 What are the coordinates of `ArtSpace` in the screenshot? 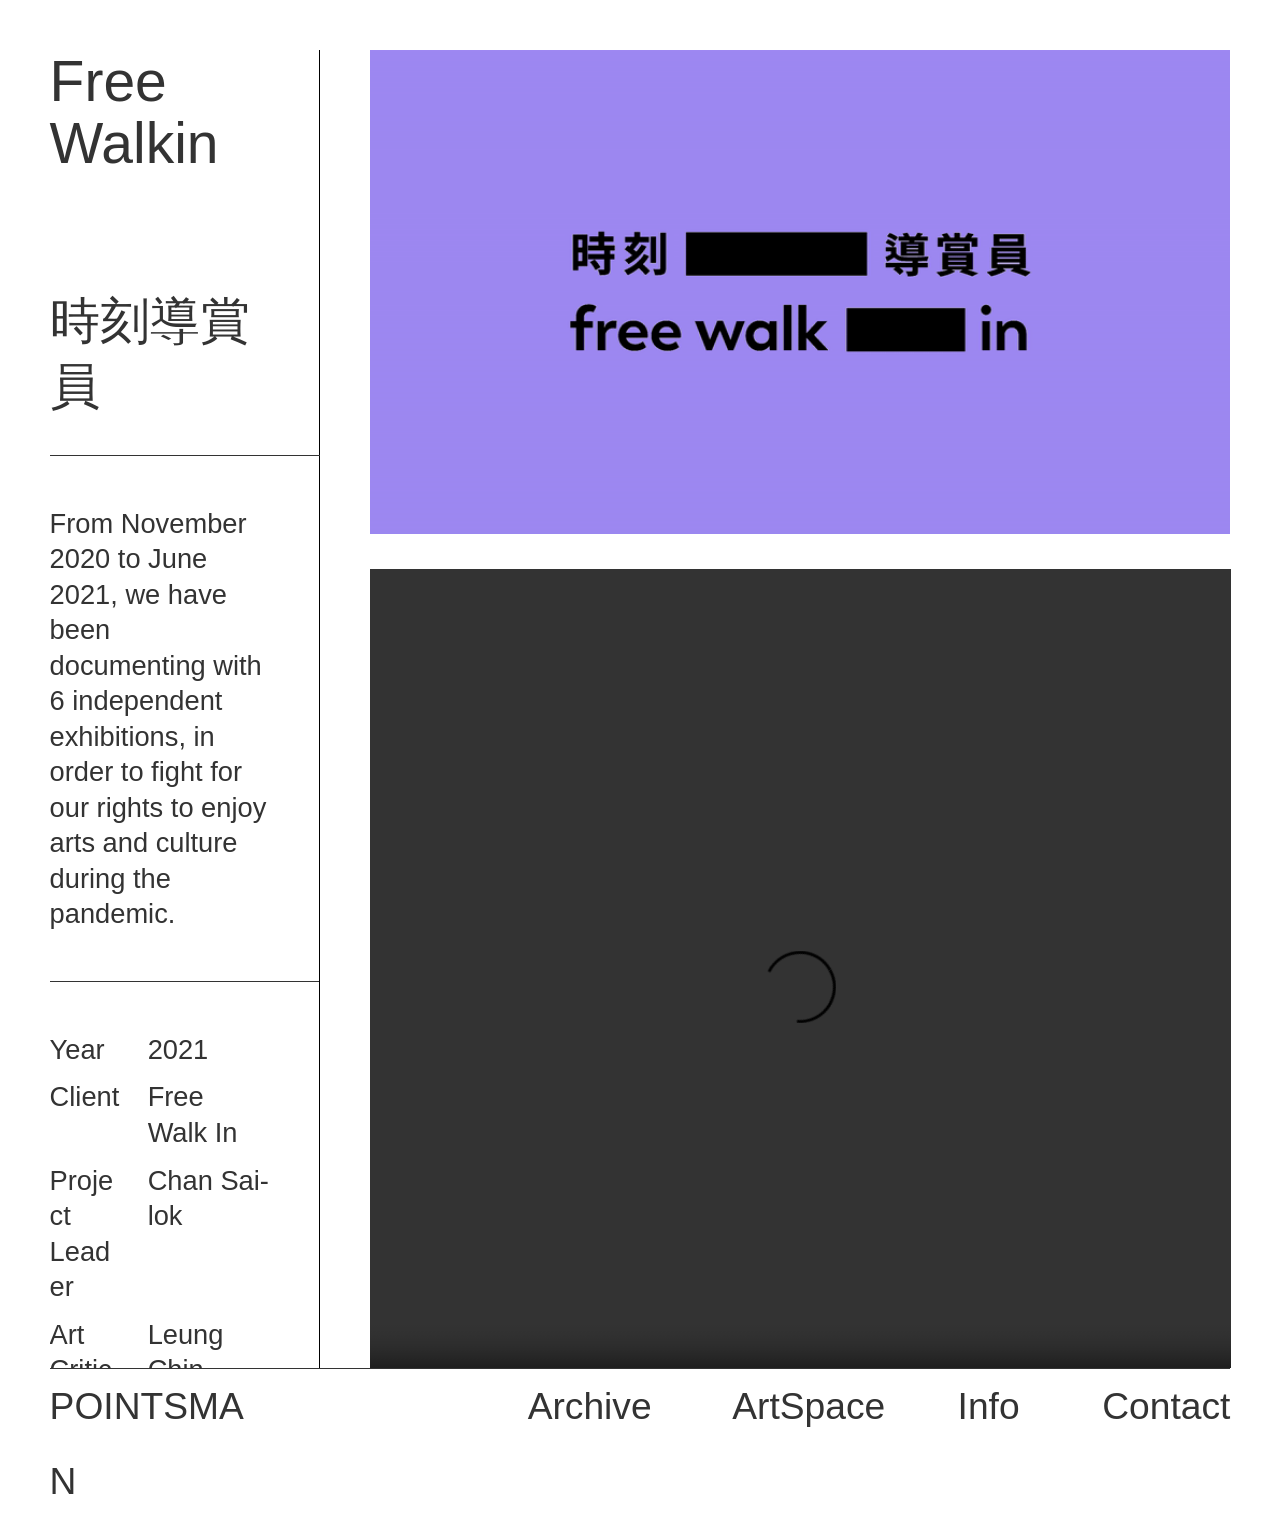 It's located at (808, 1406).